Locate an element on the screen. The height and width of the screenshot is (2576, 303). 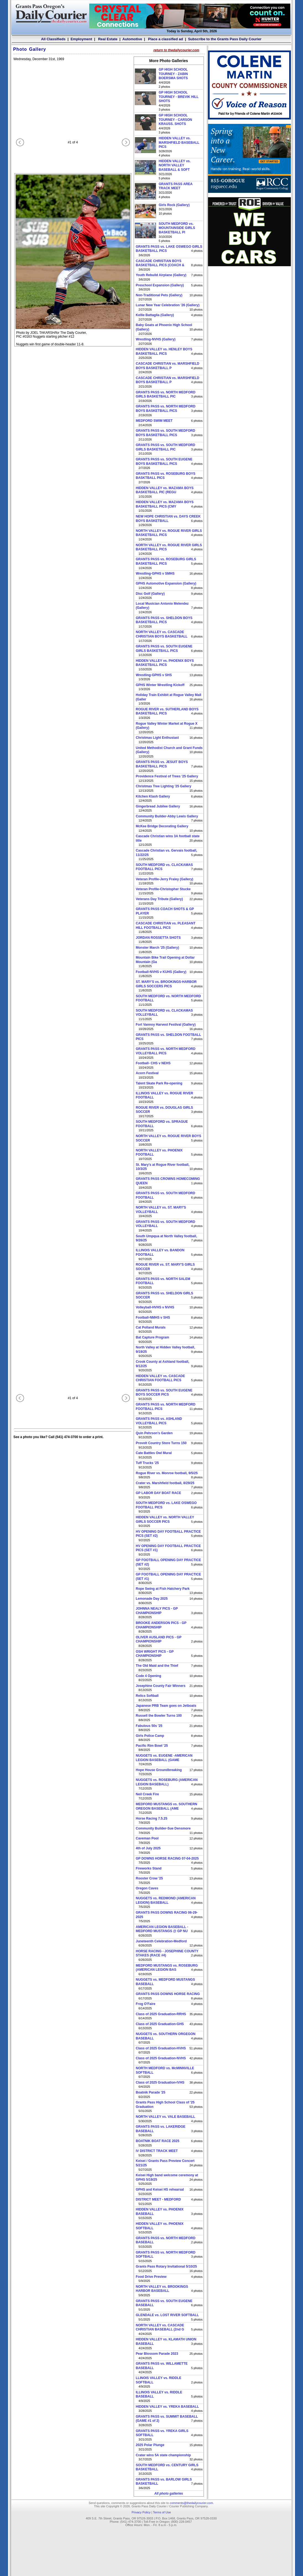
Christmas Tree Lighting '25 Gallery is located at coordinates (163, 786).